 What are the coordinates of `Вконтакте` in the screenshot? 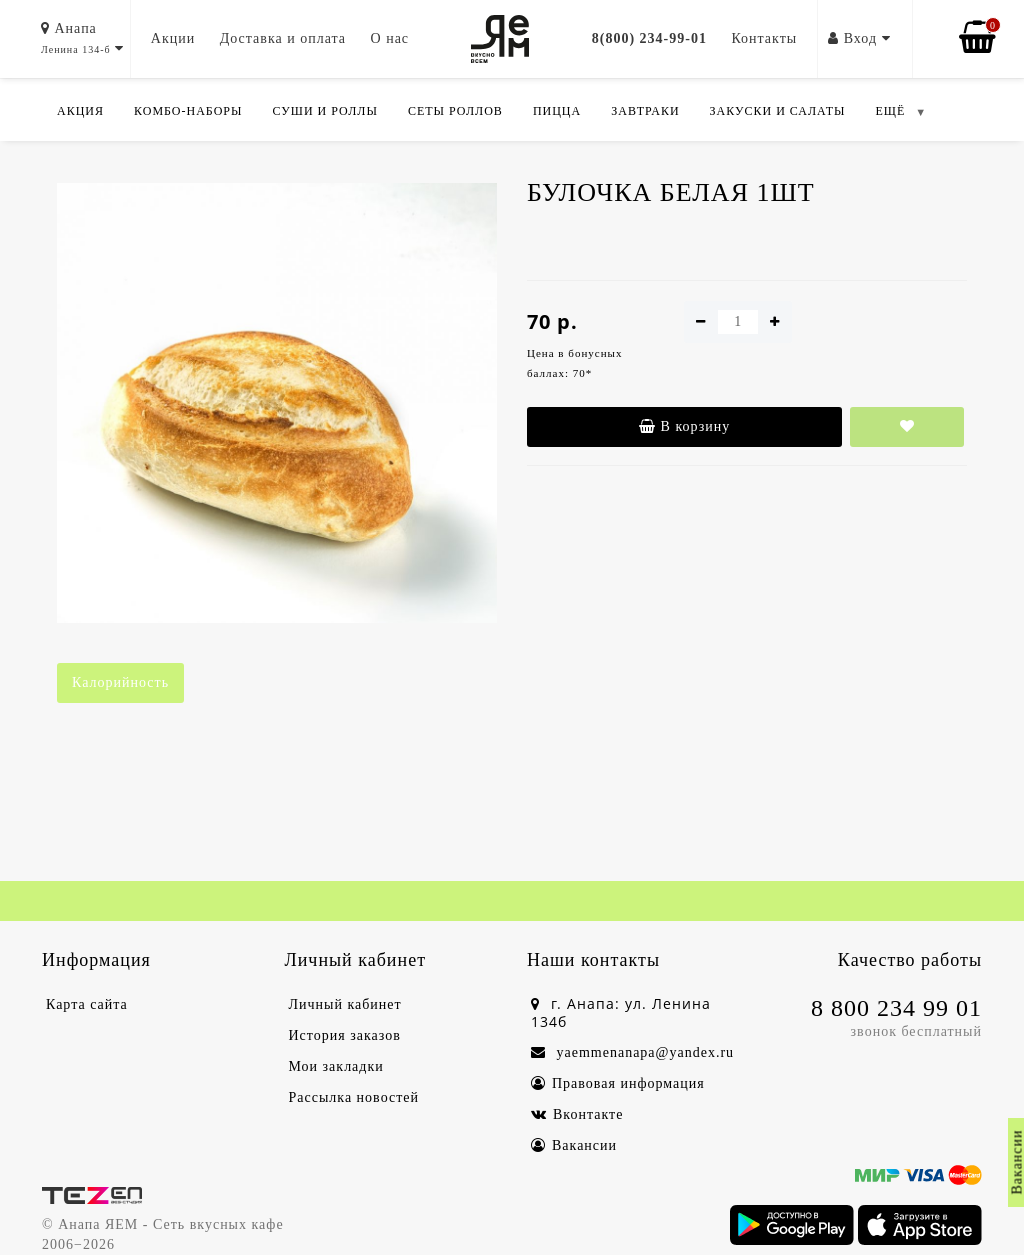 It's located at (577, 1114).